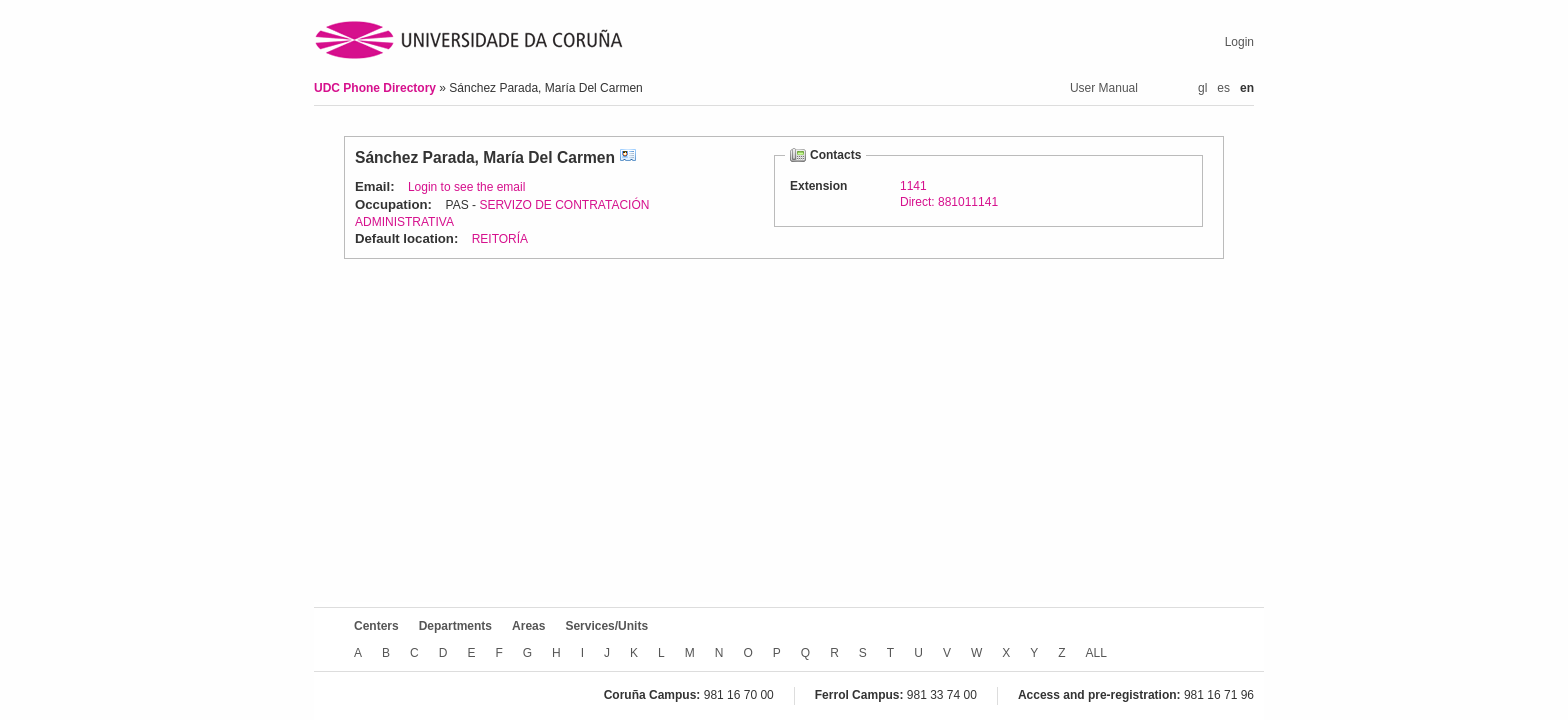  I want to click on User Manual, so click(1104, 88).